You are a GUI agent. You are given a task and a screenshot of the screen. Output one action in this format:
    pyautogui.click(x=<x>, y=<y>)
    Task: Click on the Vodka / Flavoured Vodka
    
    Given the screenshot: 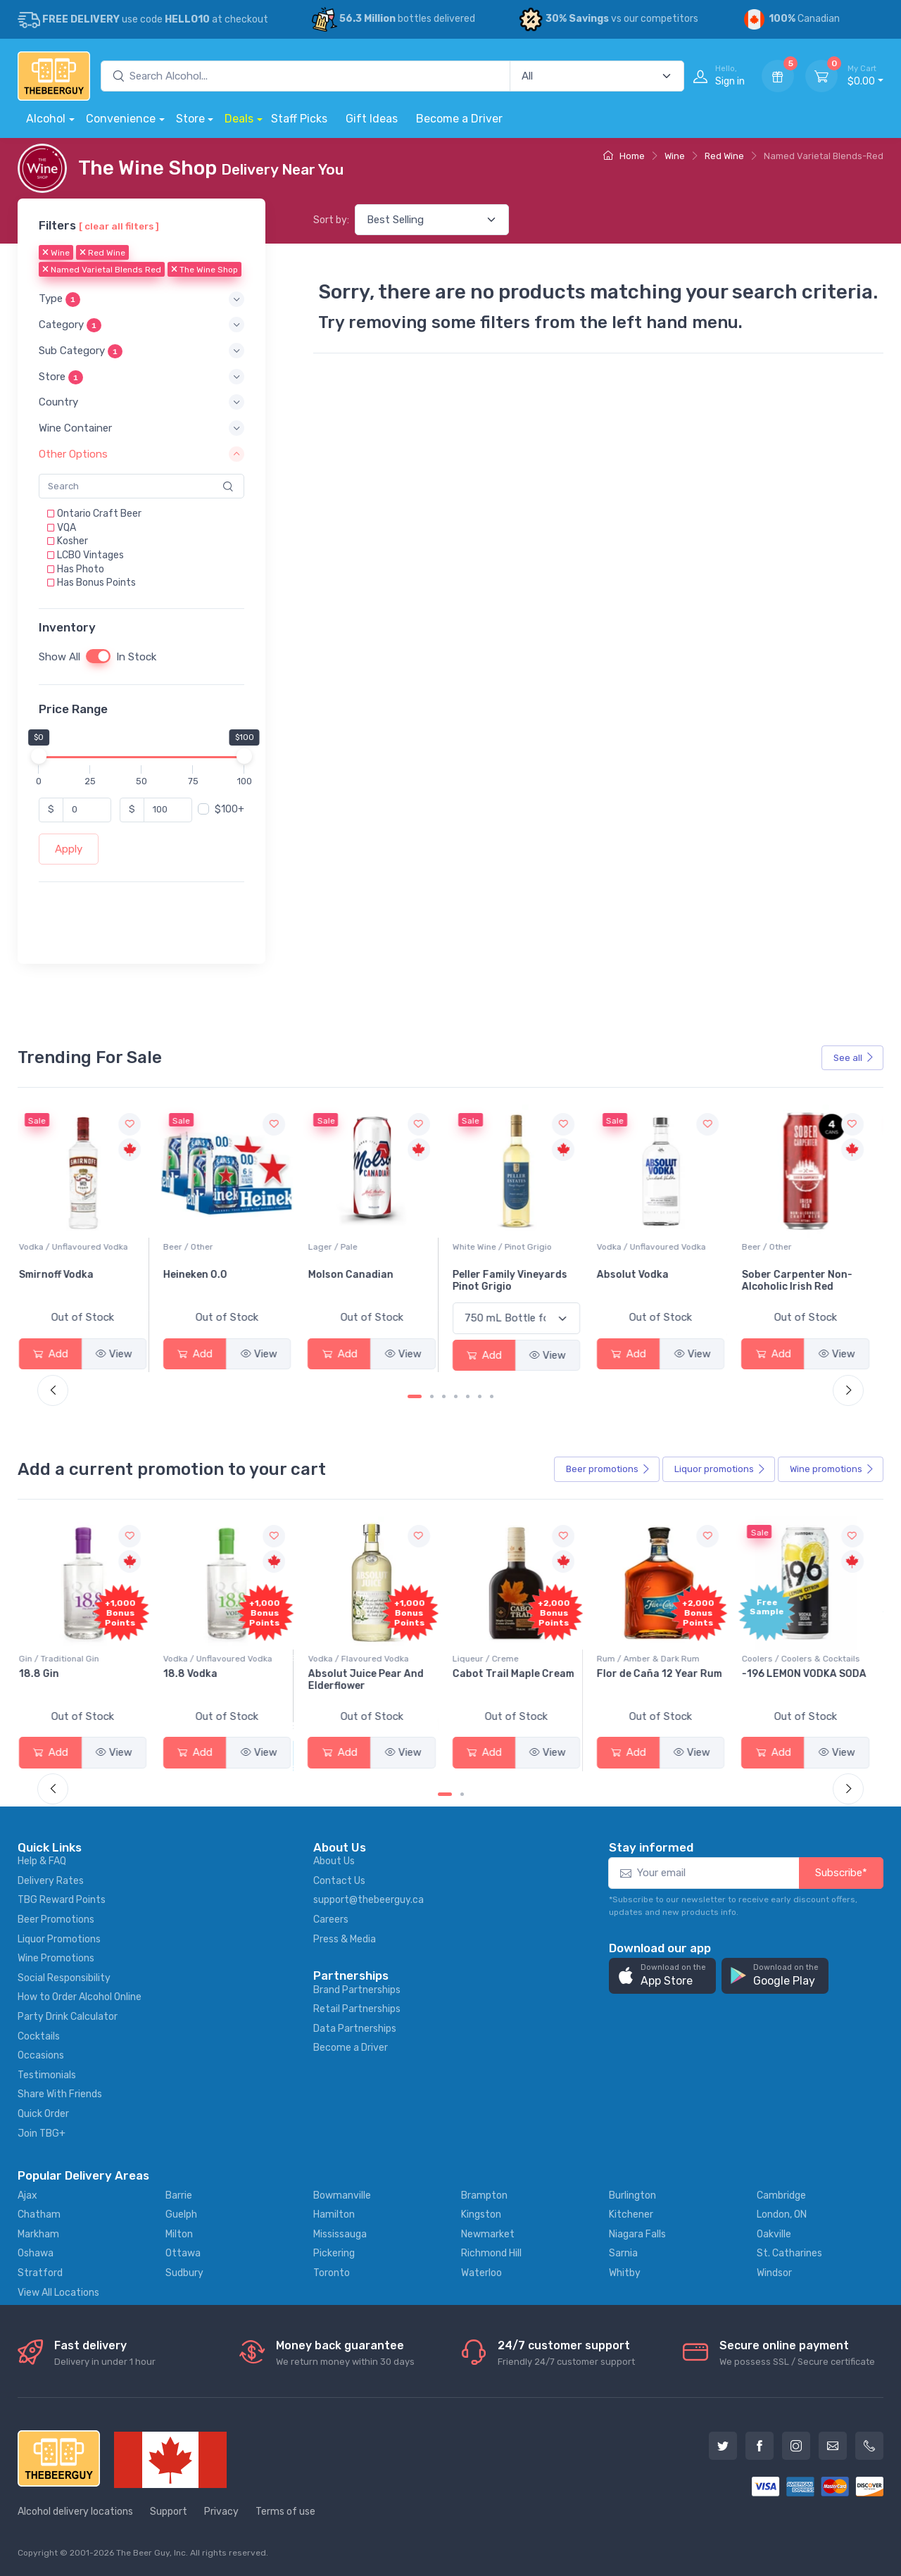 What is the action you would take?
    pyautogui.click(x=510, y=1659)
    